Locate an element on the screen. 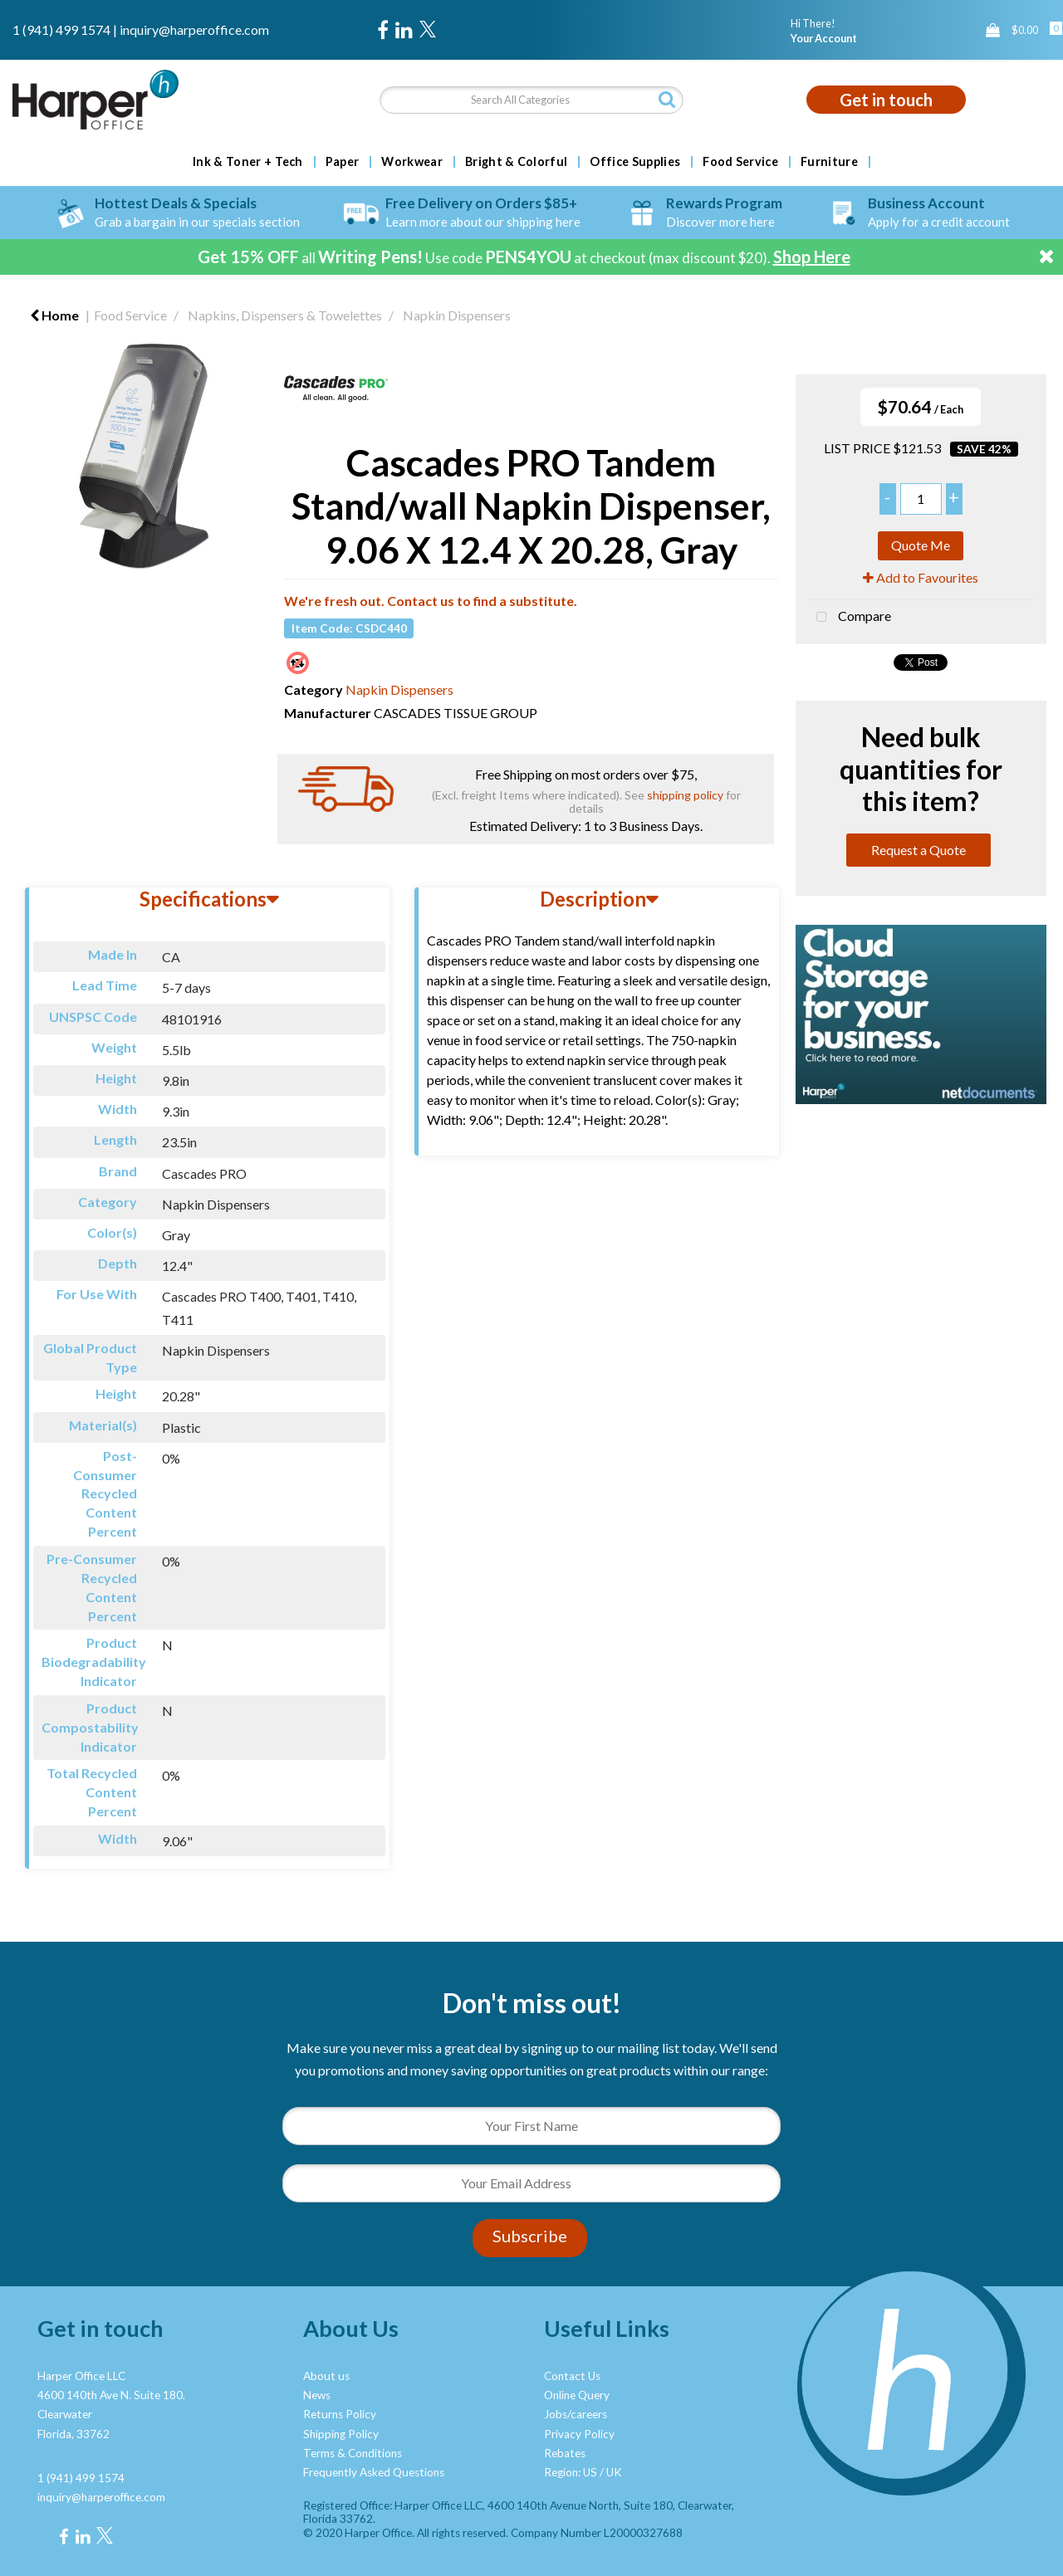  inquiry@harperoffice.com is located at coordinates (194, 29).